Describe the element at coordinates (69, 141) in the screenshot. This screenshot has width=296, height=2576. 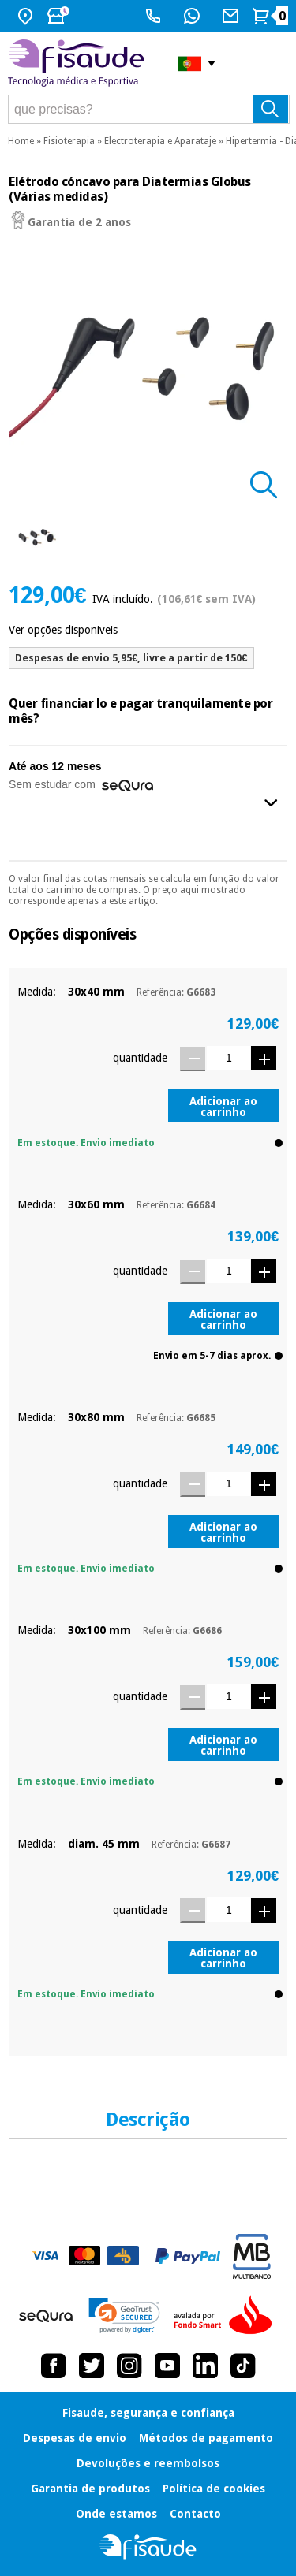
I see `Fisioterapia` at that location.